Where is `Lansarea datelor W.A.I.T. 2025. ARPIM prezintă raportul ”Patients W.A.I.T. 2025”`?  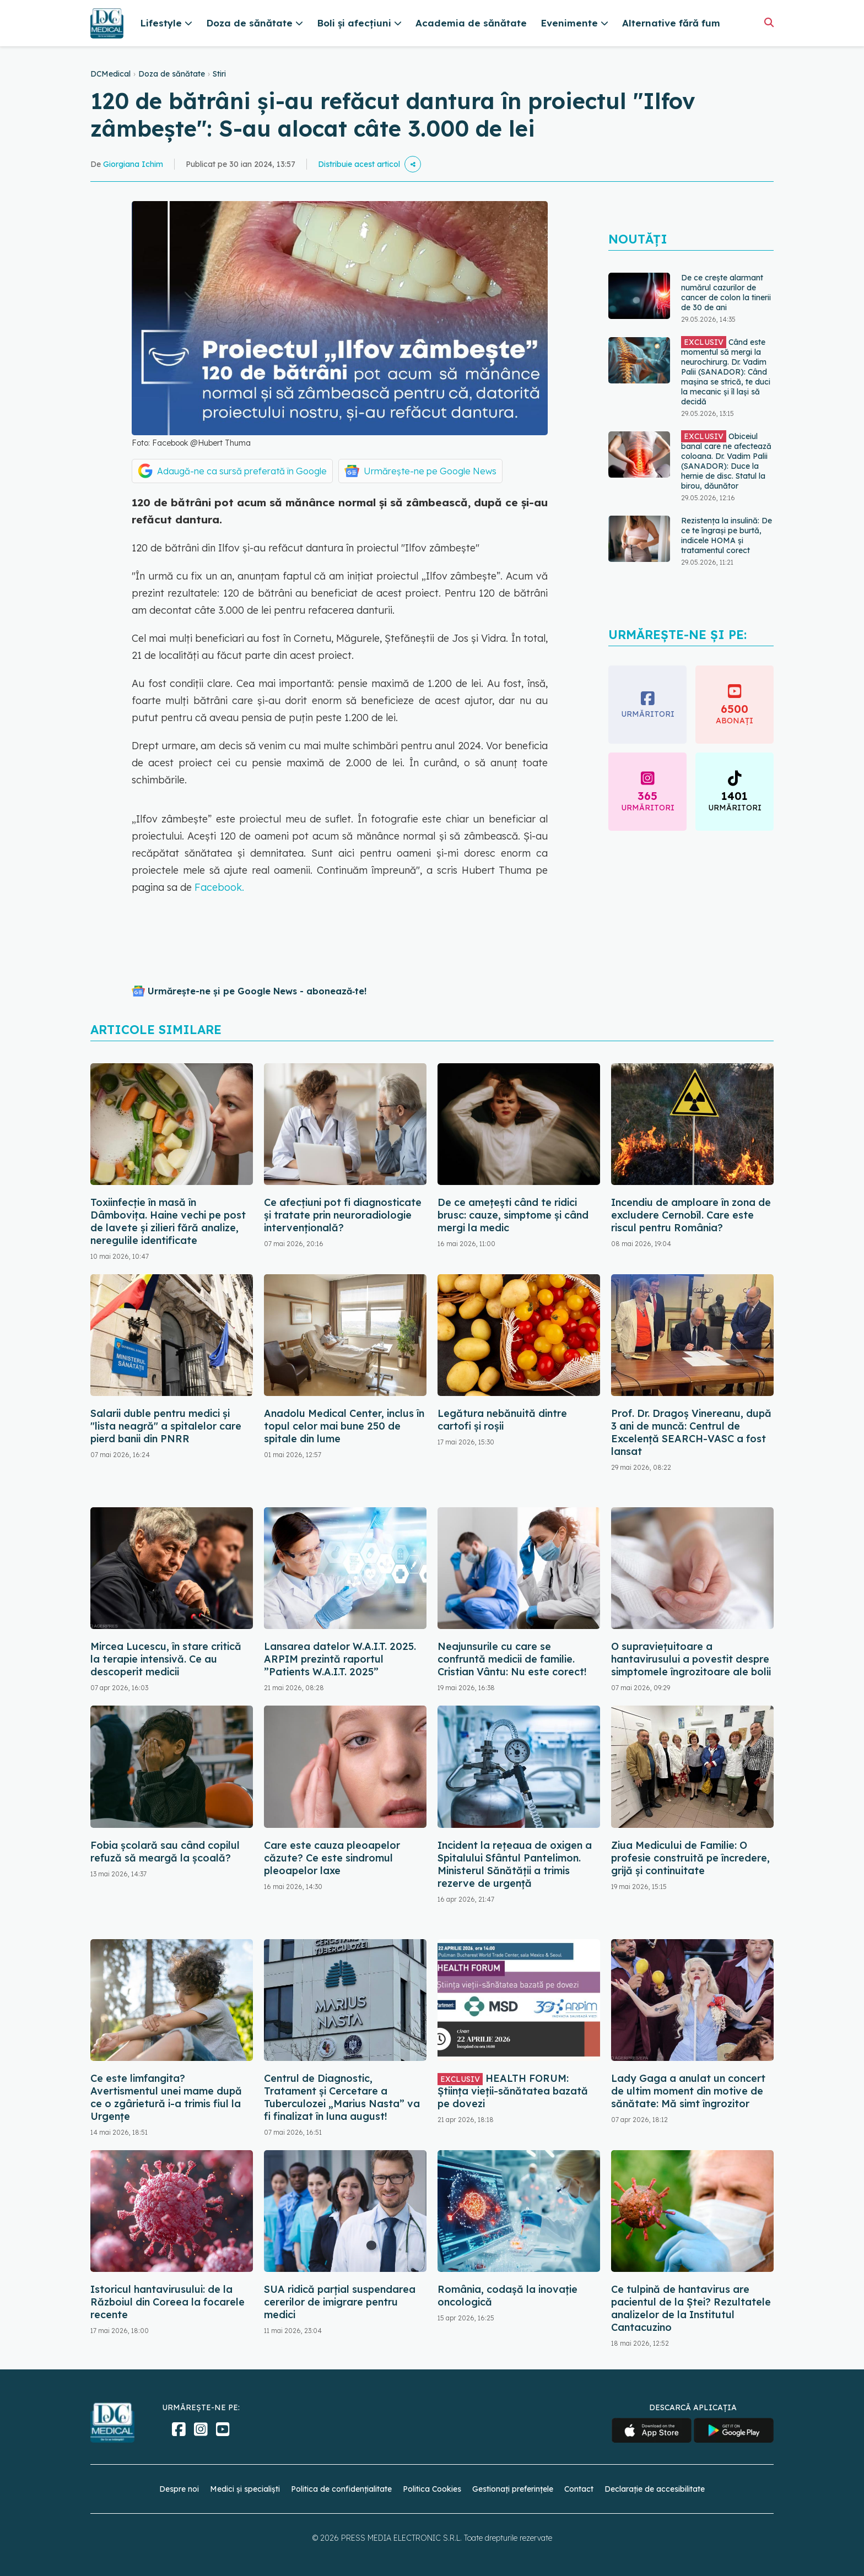
Lansarea datelor W.A.I.T. 2025. ARPIM prezintă raportul ”Patients W.A.I.T. 2025” is located at coordinates (340, 1659).